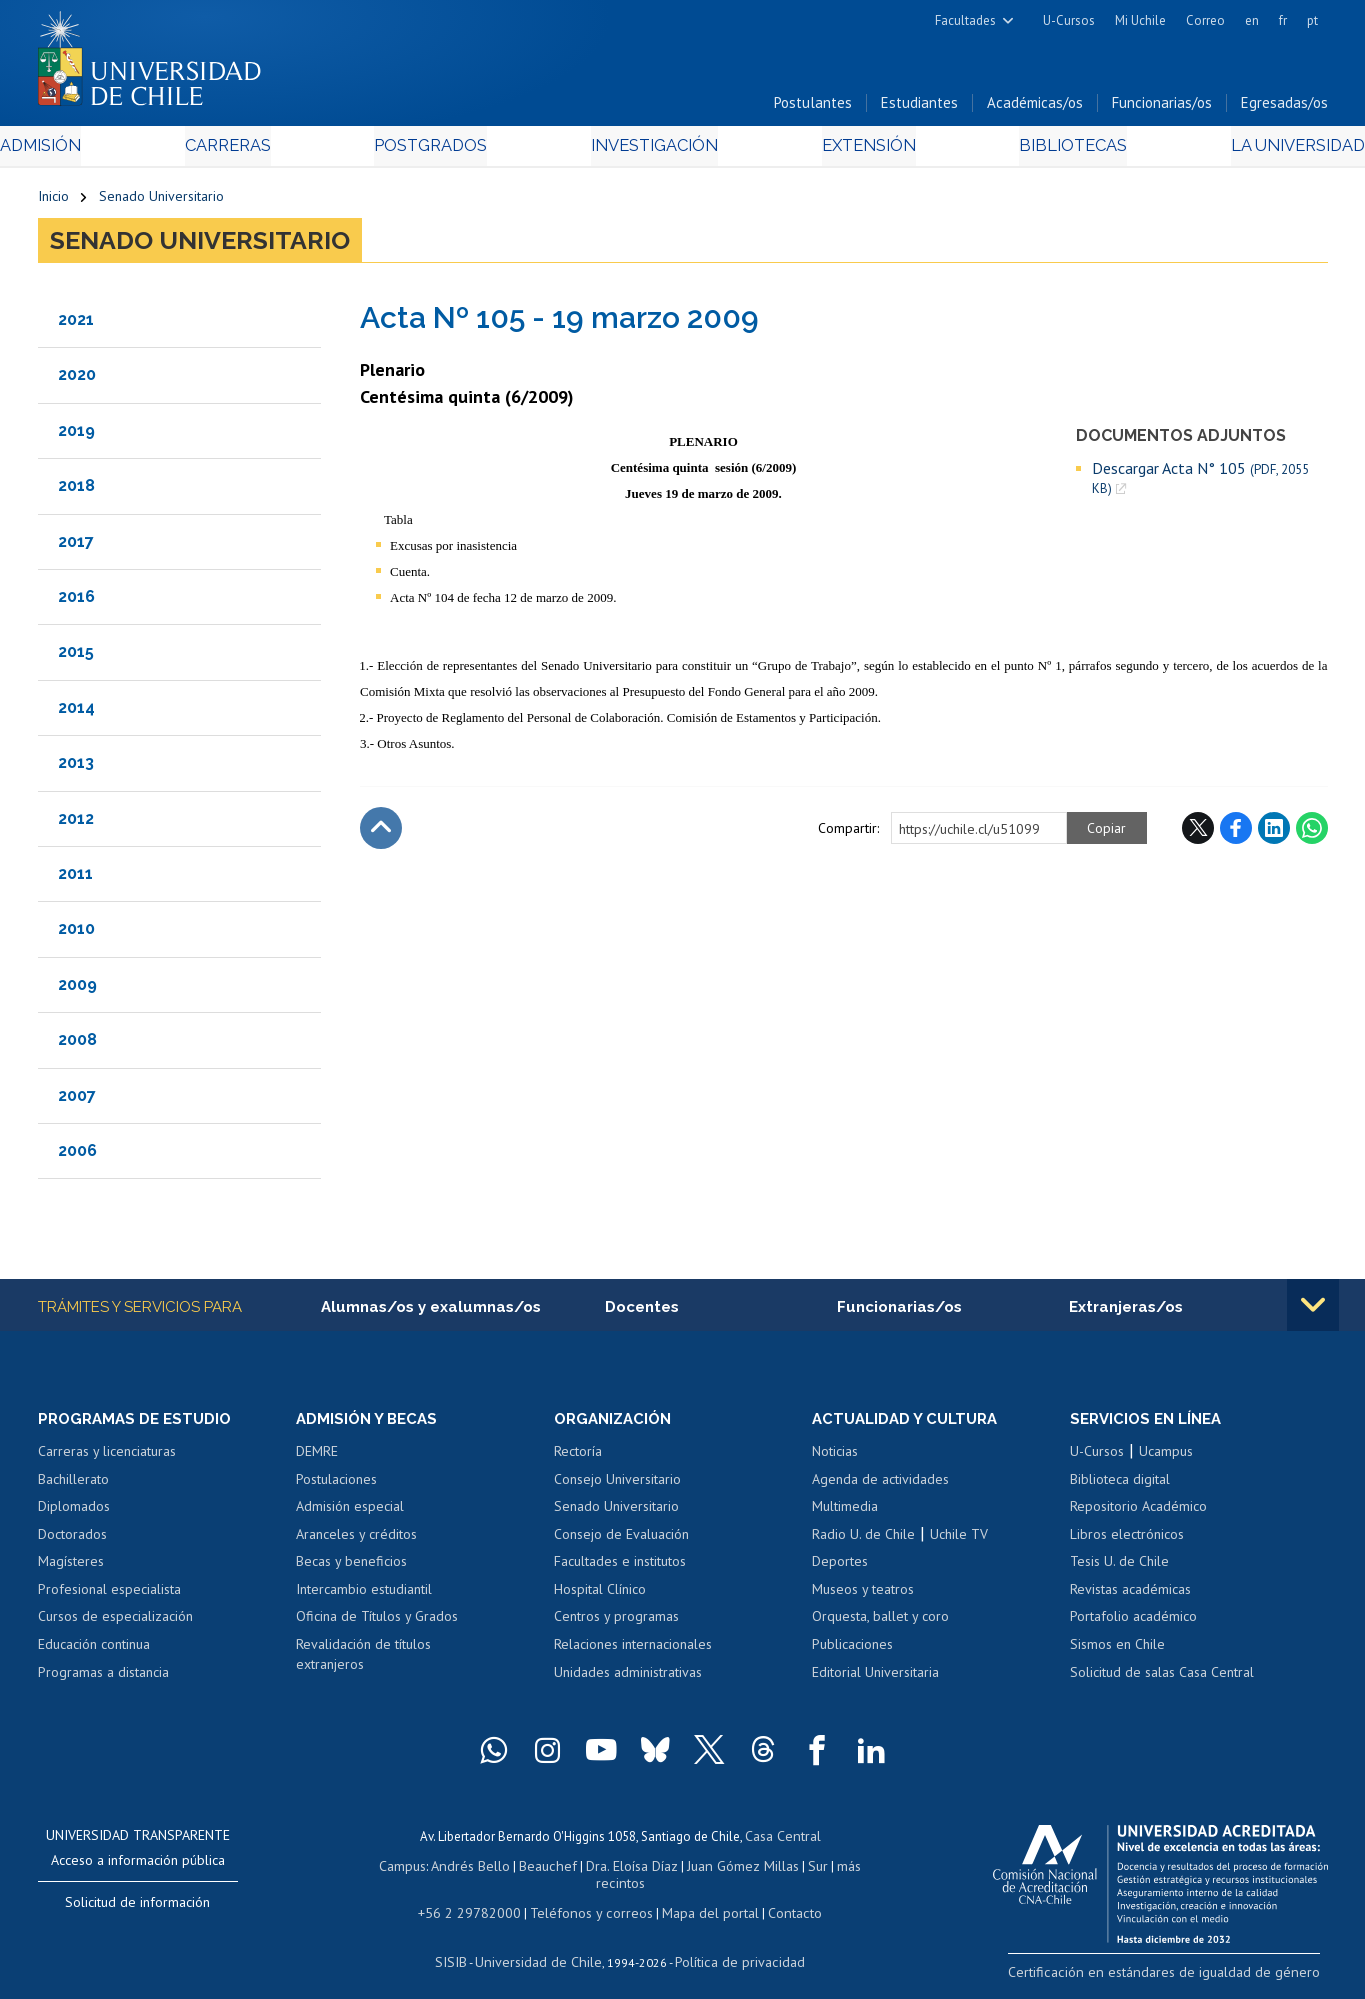 Image resolution: width=1365 pixels, height=1999 pixels. I want to click on Casa Central, so click(783, 1841).